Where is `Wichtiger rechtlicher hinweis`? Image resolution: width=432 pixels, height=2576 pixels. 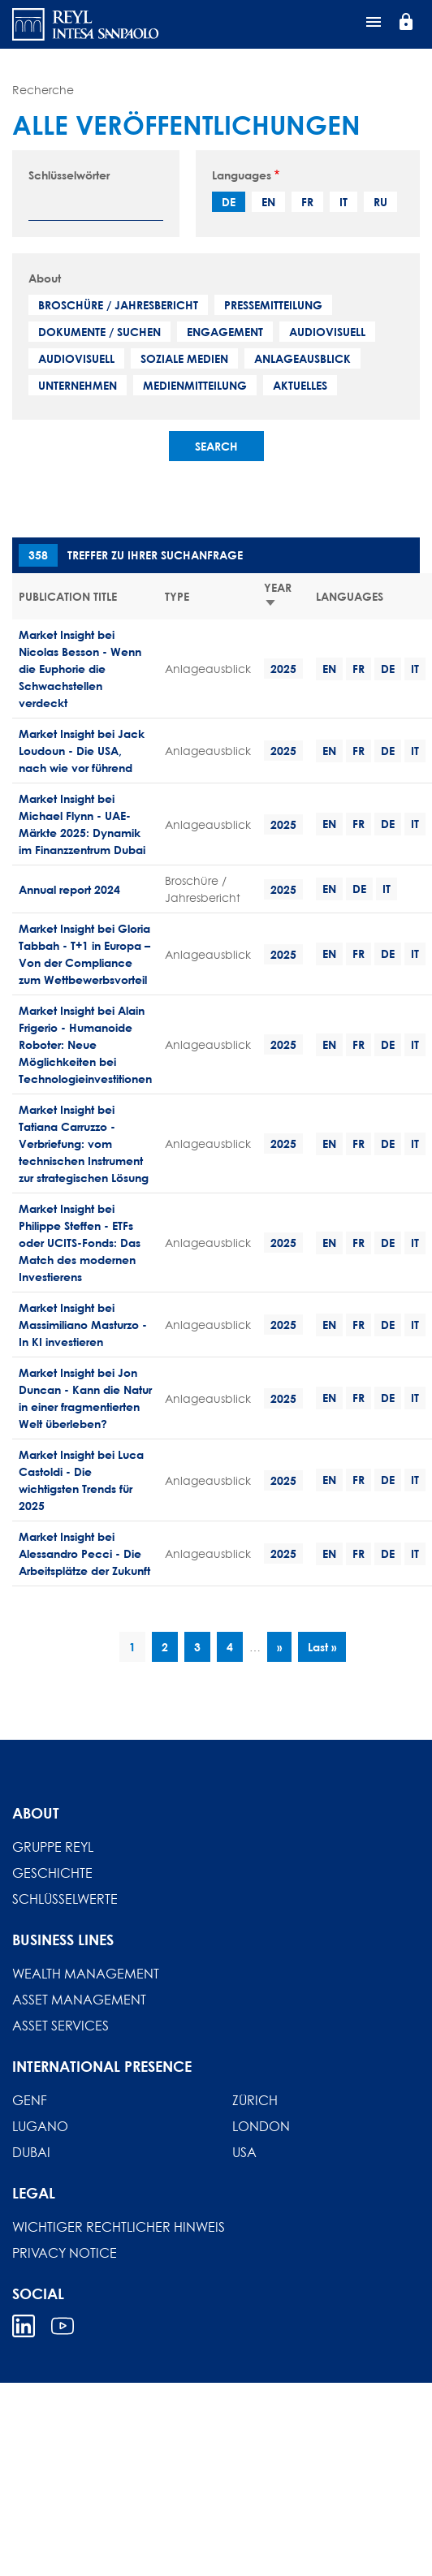
Wichtiger rechtlicher hinweis is located at coordinates (118, 2227).